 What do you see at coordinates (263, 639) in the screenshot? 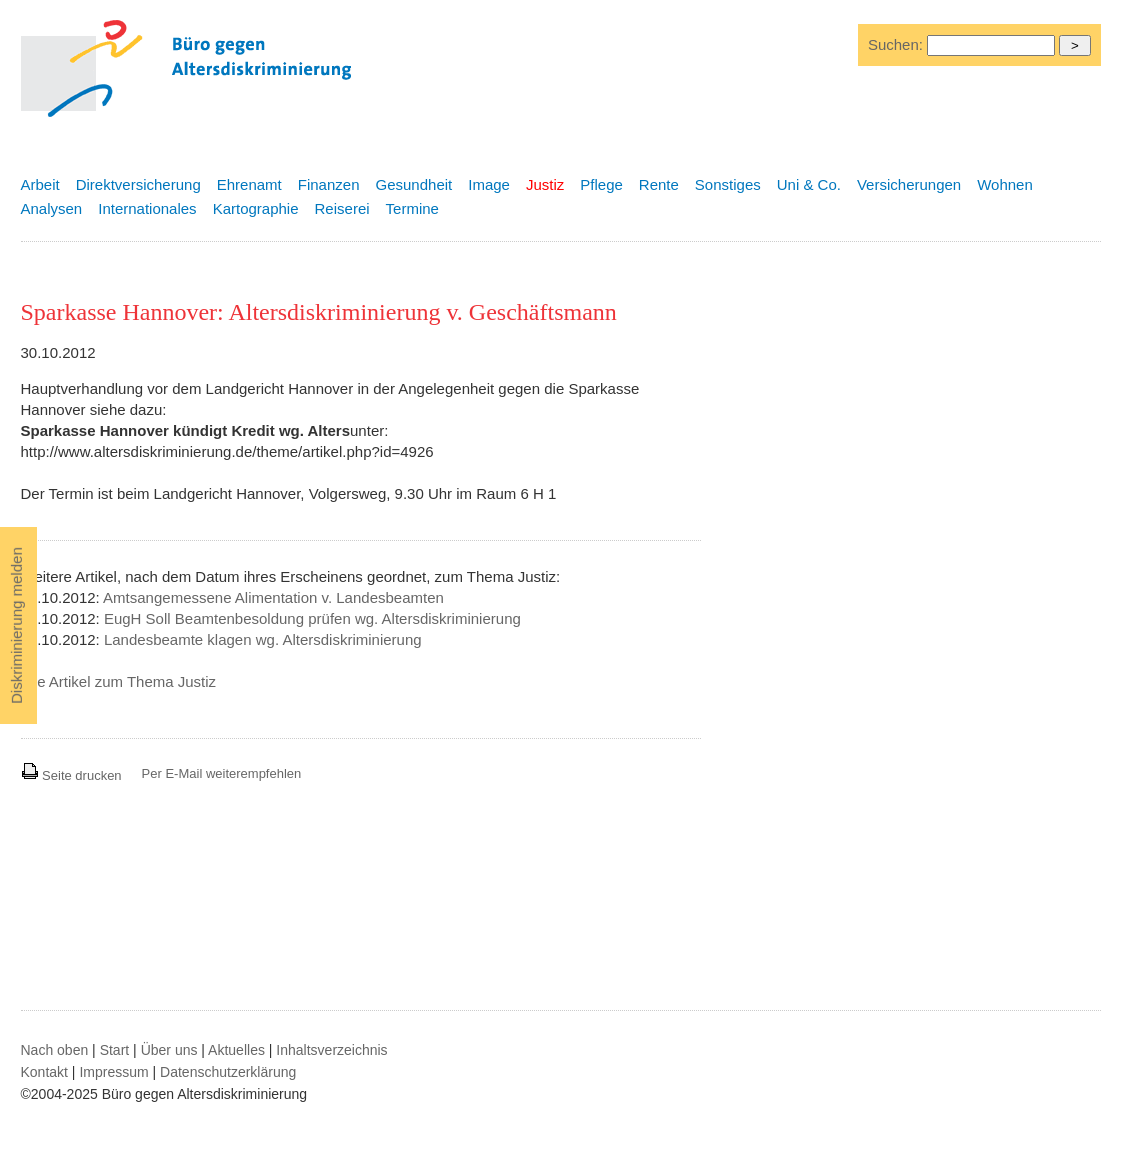
I see `Landesbeamte klagen wg. Altersdiskriminierung` at bounding box center [263, 639].